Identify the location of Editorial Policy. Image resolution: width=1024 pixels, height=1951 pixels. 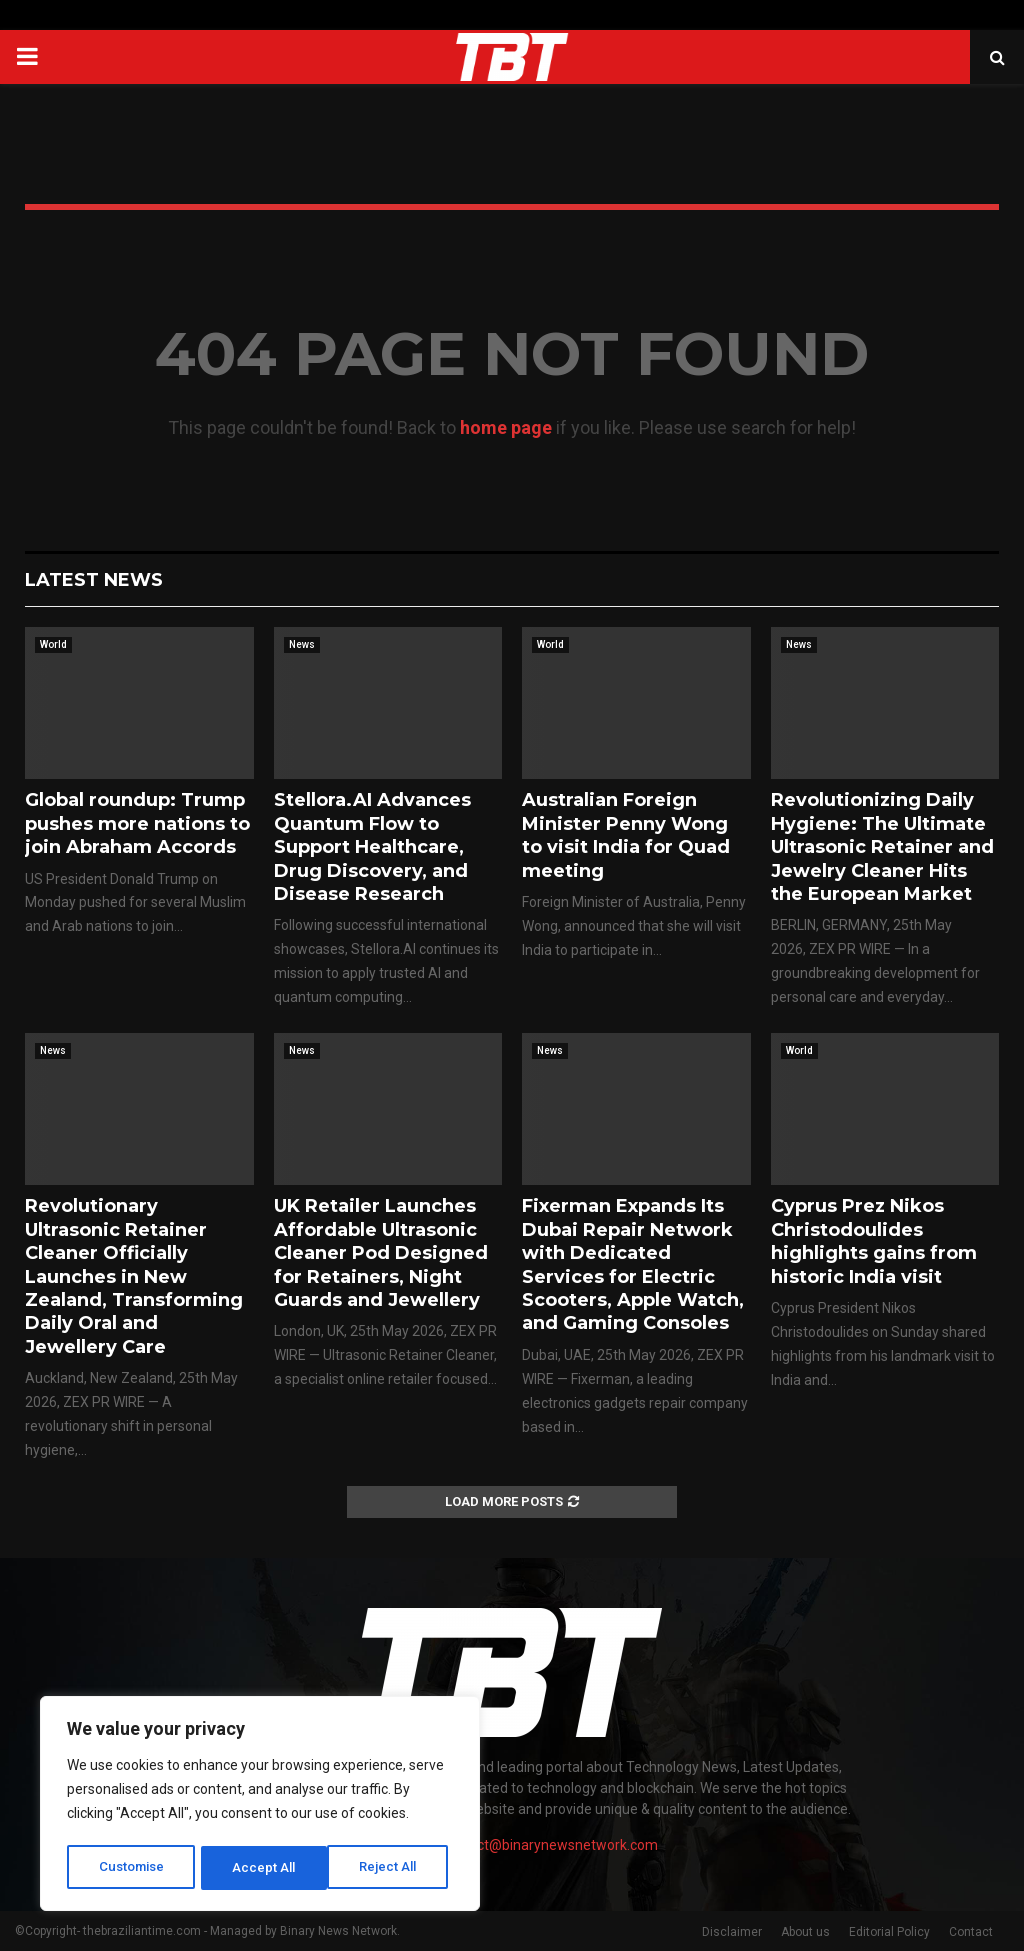
(889, 1932).